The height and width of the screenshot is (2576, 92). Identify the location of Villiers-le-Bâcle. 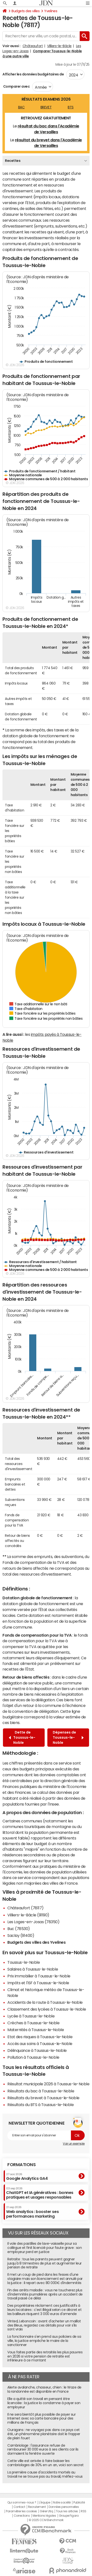
(59, 46).